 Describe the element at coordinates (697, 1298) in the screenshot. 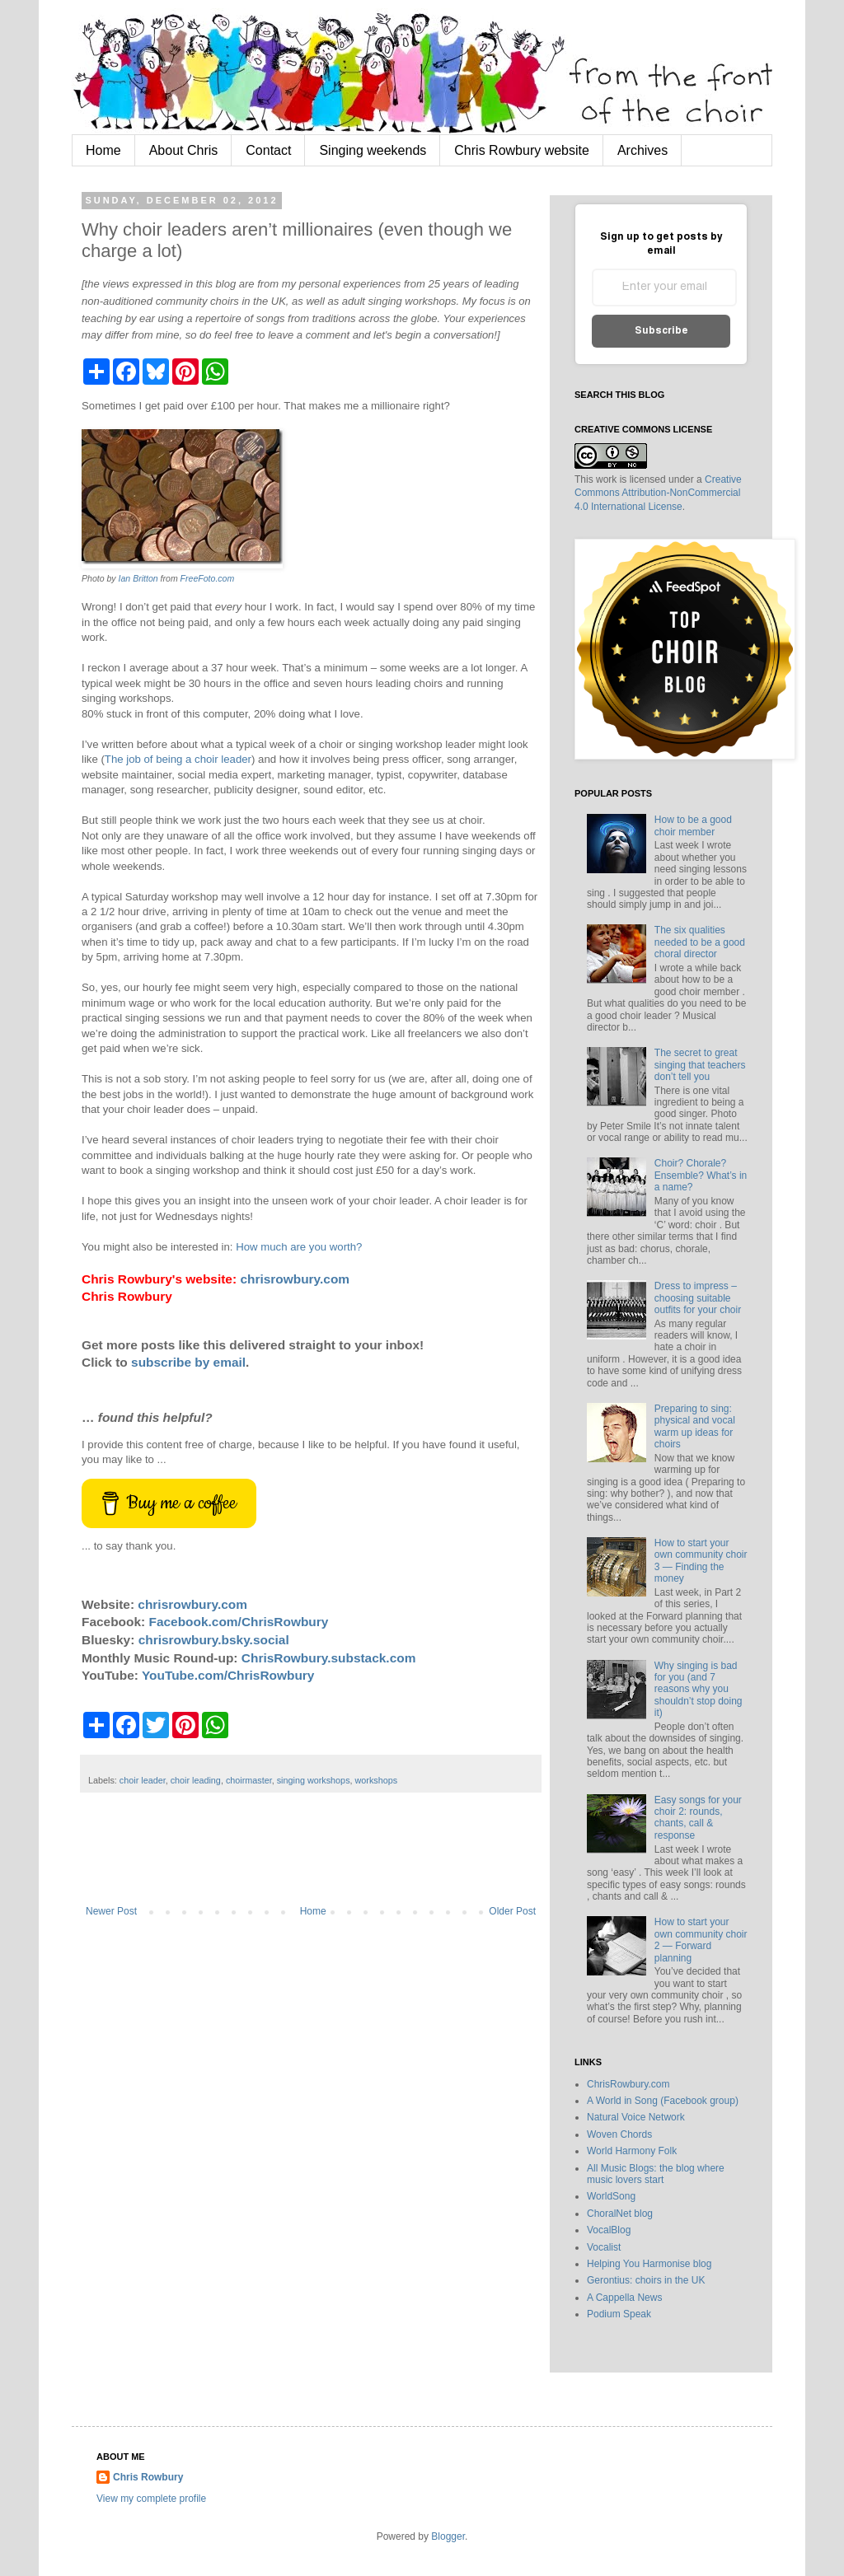

I see `Dress to impress – choosing suitable outfits for your choir` at that location.